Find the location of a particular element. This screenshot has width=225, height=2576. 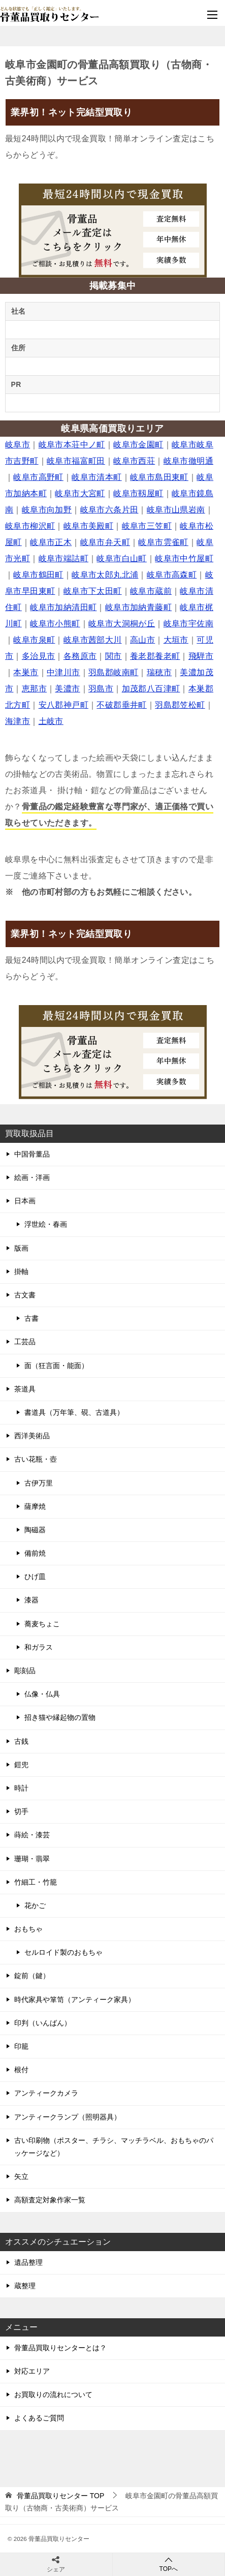

岐阜市泉町 is located at coordinates (34, 639).